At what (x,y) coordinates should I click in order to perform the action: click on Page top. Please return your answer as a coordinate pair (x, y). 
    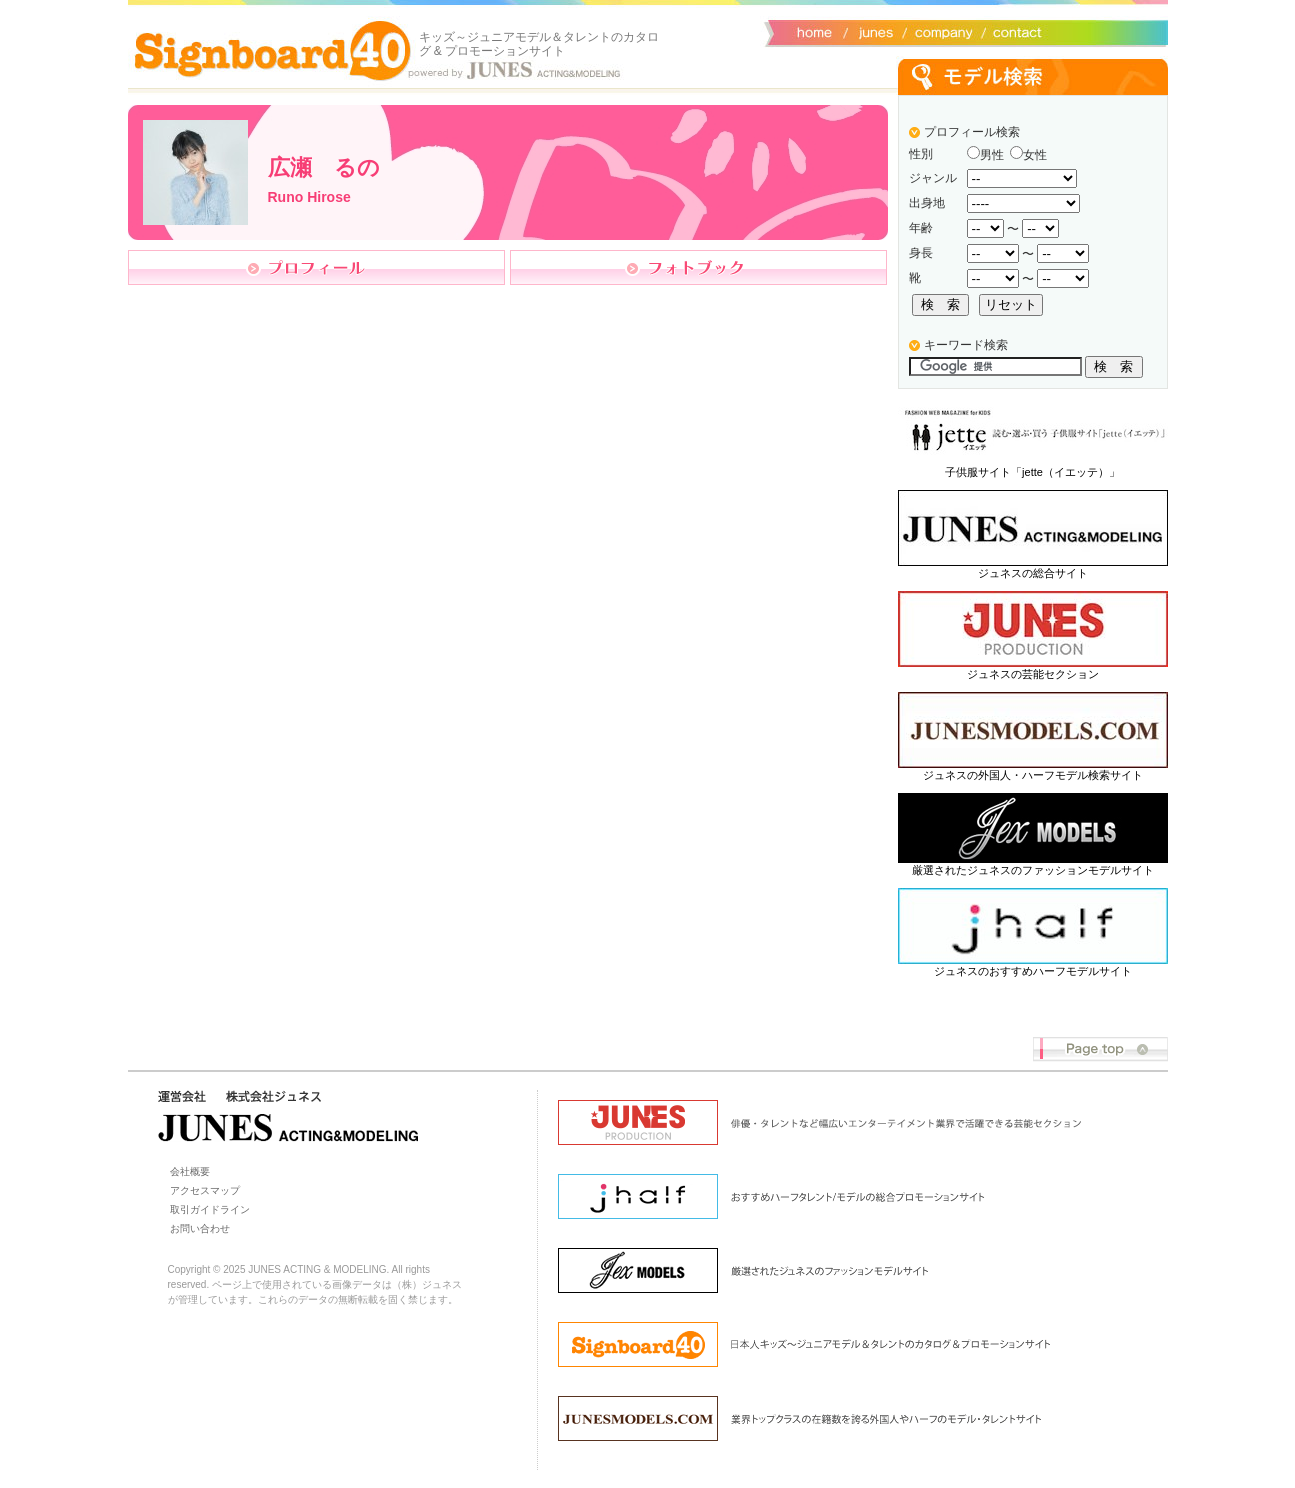
    Looking at the image, I should click on (1100, 1049).